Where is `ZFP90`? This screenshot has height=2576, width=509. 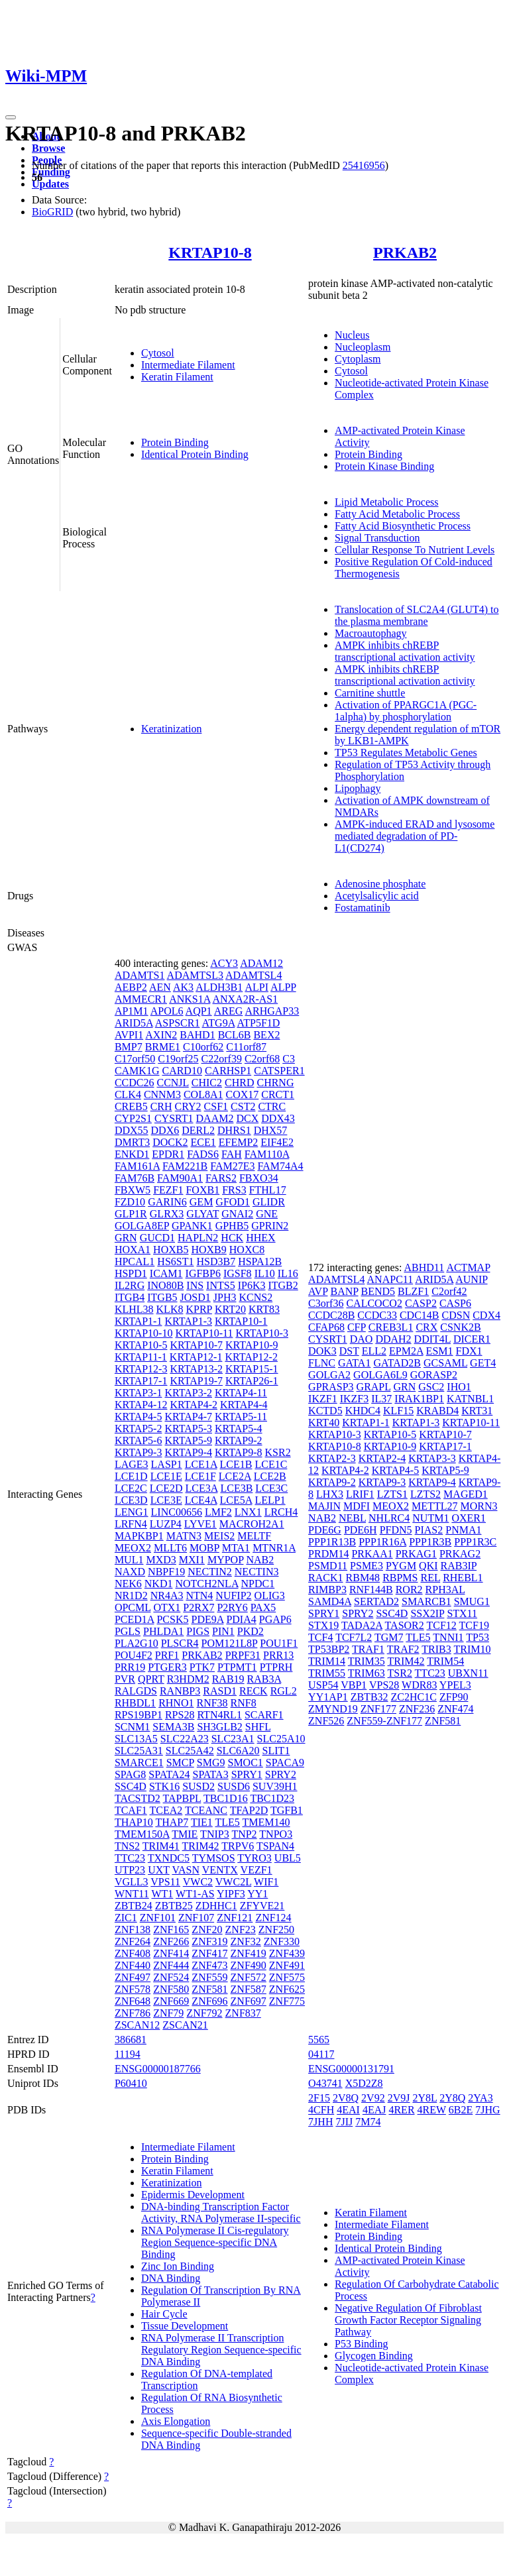
ZFP90 is located at coordinates (454, 1697).